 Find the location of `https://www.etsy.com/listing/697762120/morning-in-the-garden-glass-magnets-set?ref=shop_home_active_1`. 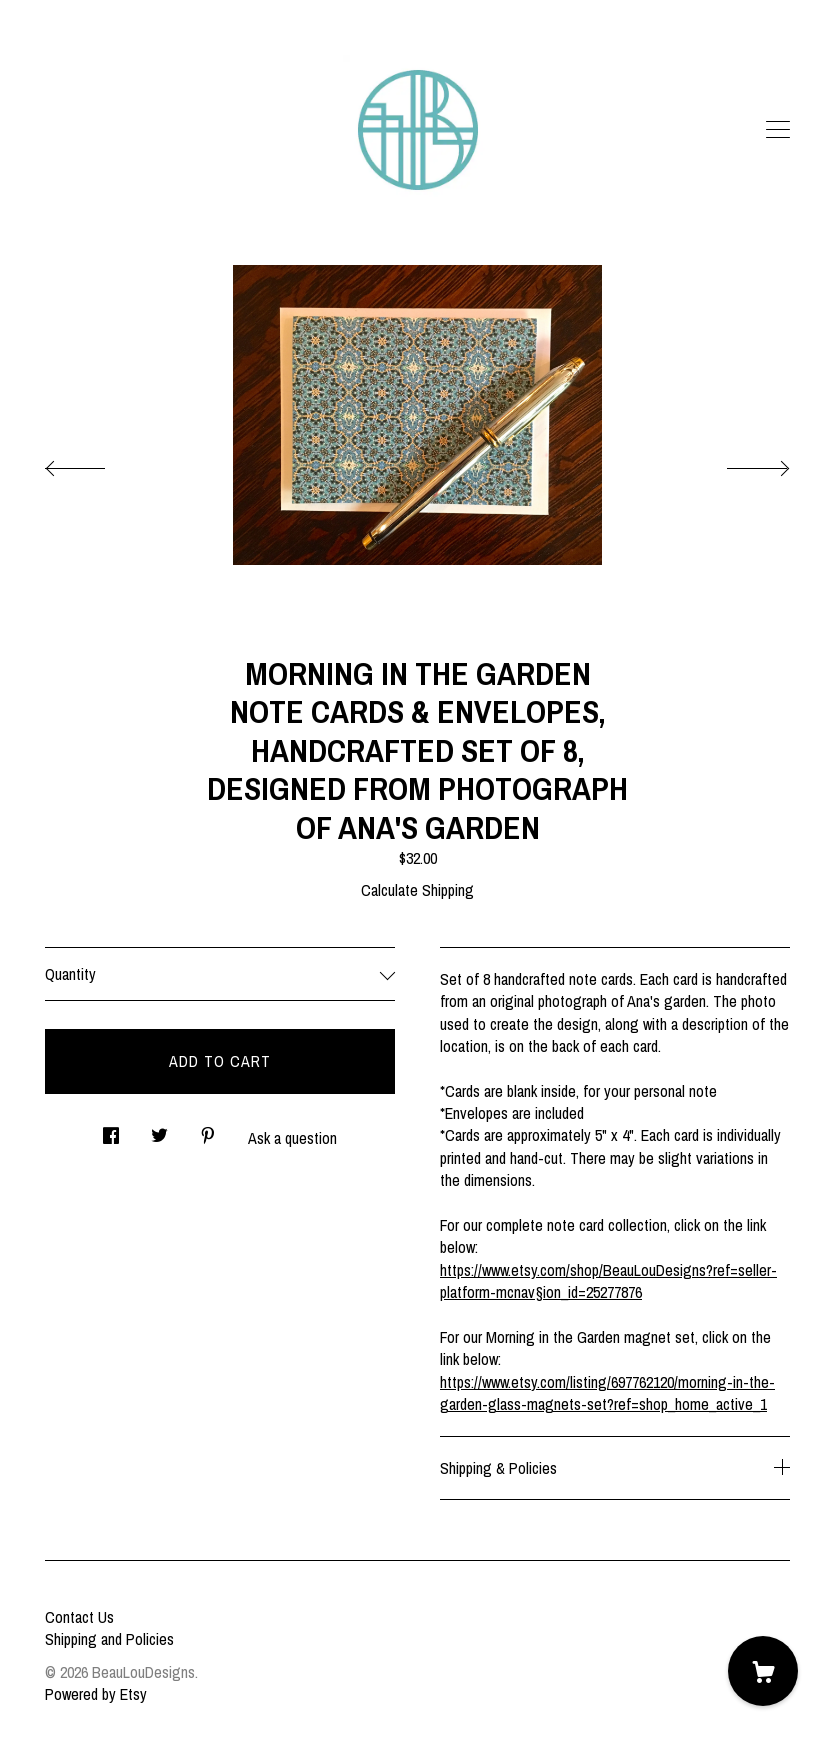

https://www.etsy.com/listing/697762120/morning-in-the-garden-glass-magnets-set?ref=shop_home_active_1 is located at coordinates (607, 1393).